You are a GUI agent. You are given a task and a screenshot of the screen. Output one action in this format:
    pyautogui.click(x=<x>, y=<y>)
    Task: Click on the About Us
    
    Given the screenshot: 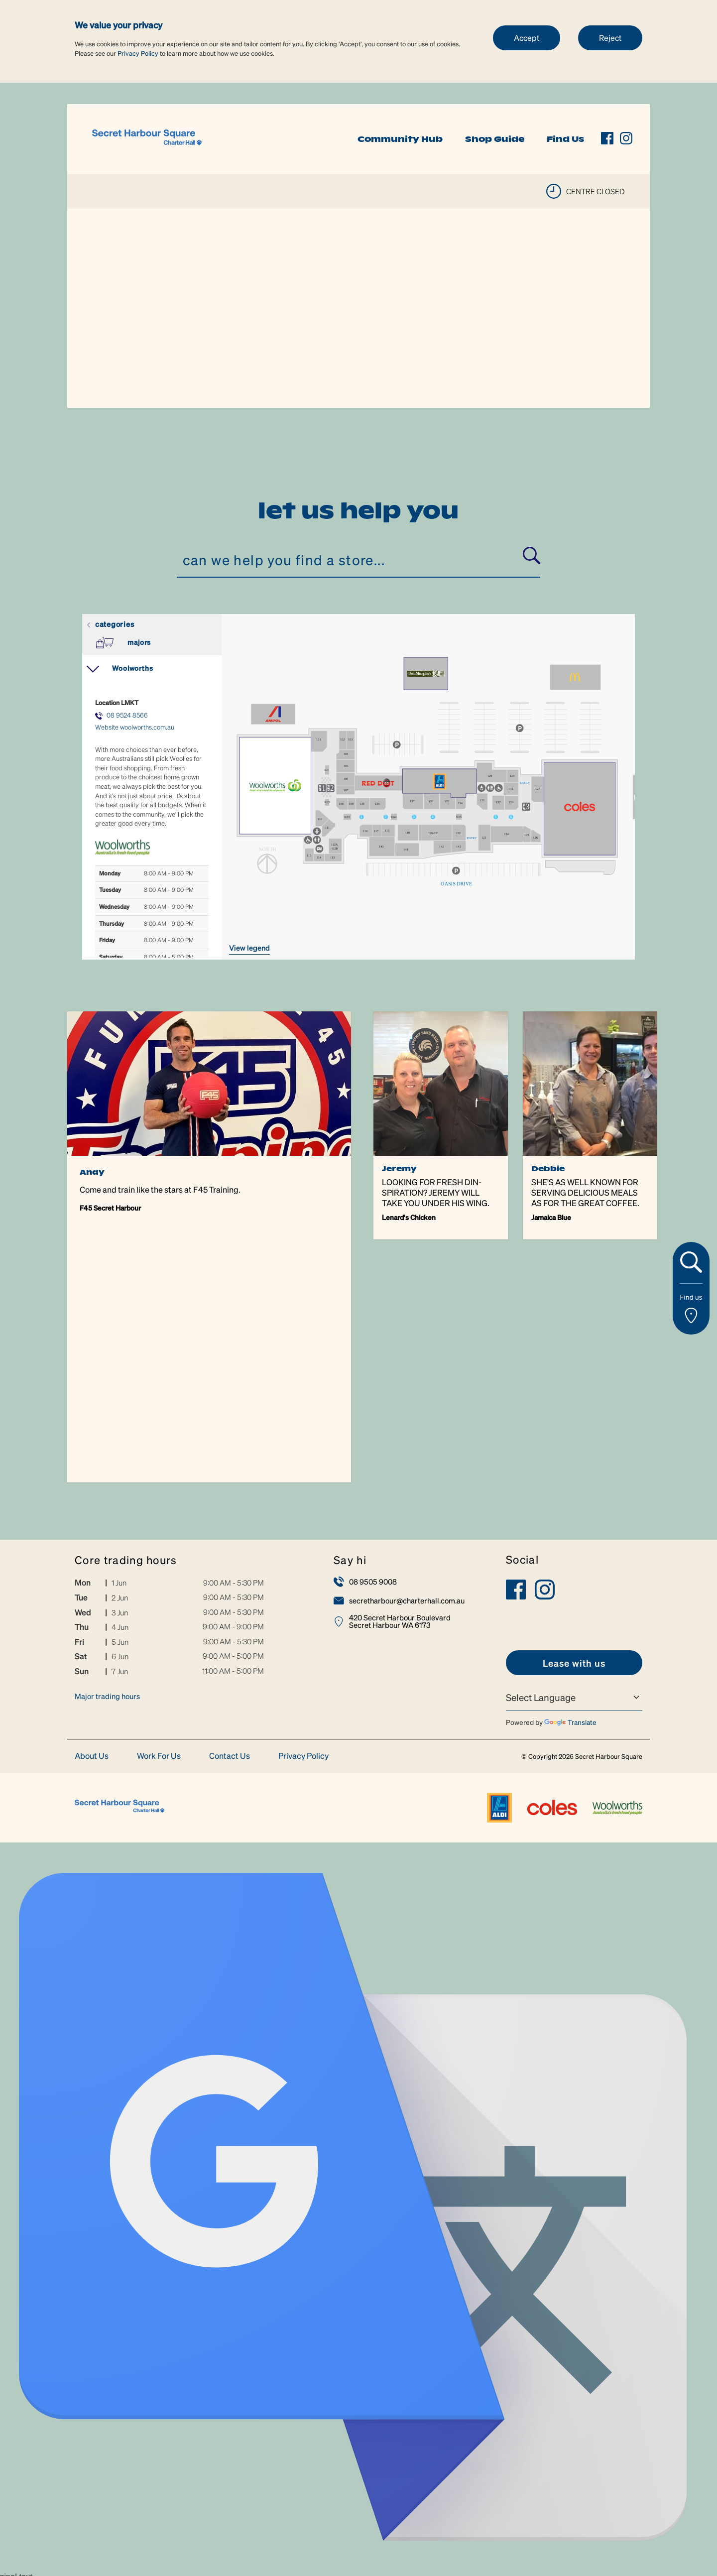 What is the action you would take?
    pyautogui.click(x=92, y=1513)
    